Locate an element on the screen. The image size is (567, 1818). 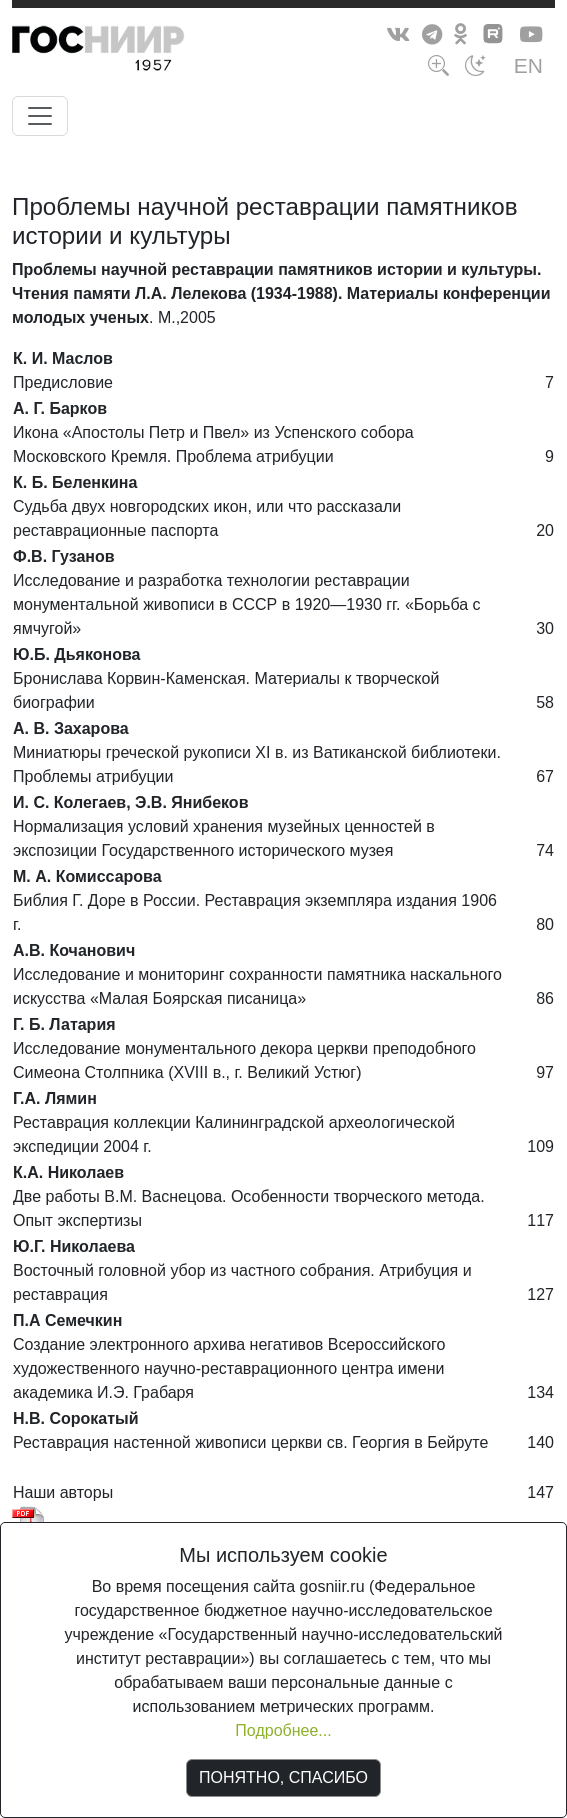
Подробнее... is located at coordinates (283, 1730).